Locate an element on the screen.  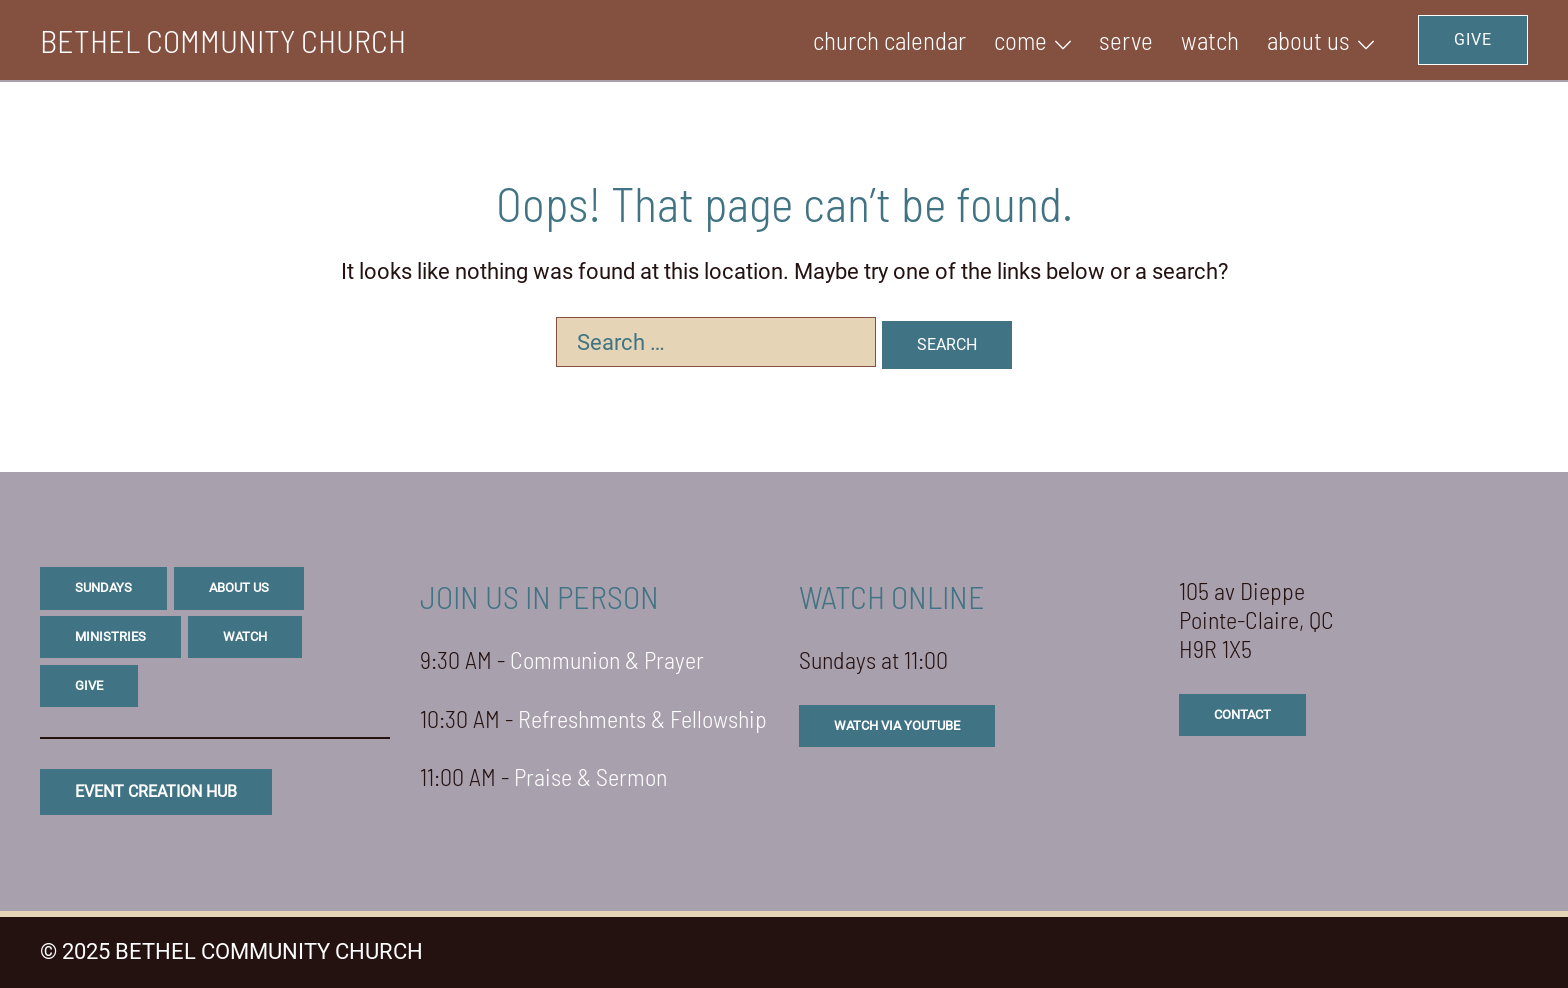
Refreshments & Fellowship is located at coordinates (642, 718).